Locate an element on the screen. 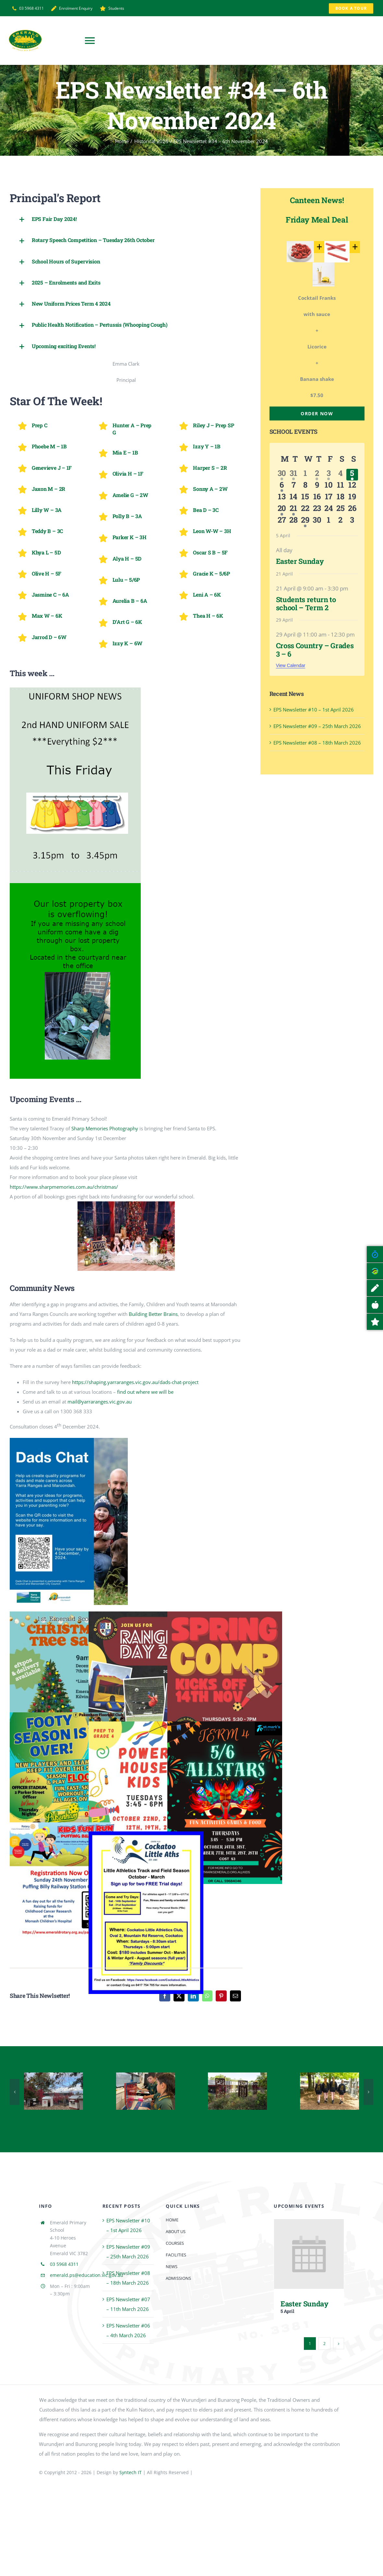 Image resolution: width=383 pixels, height=2576 pixels. [April 7, 0 events, upcoming day] is located at coordinates (293, 486).